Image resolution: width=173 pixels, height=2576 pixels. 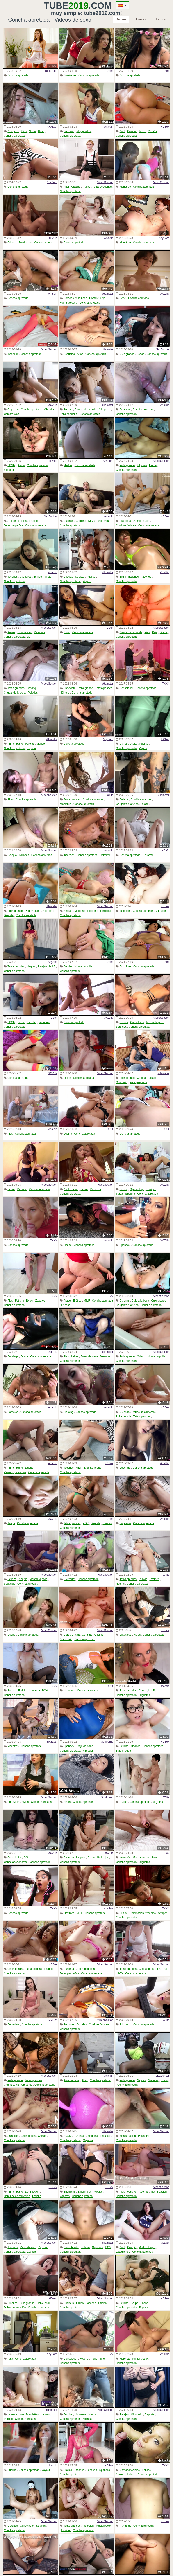 I want to click on Strapon, so click(x=162, y=1913).